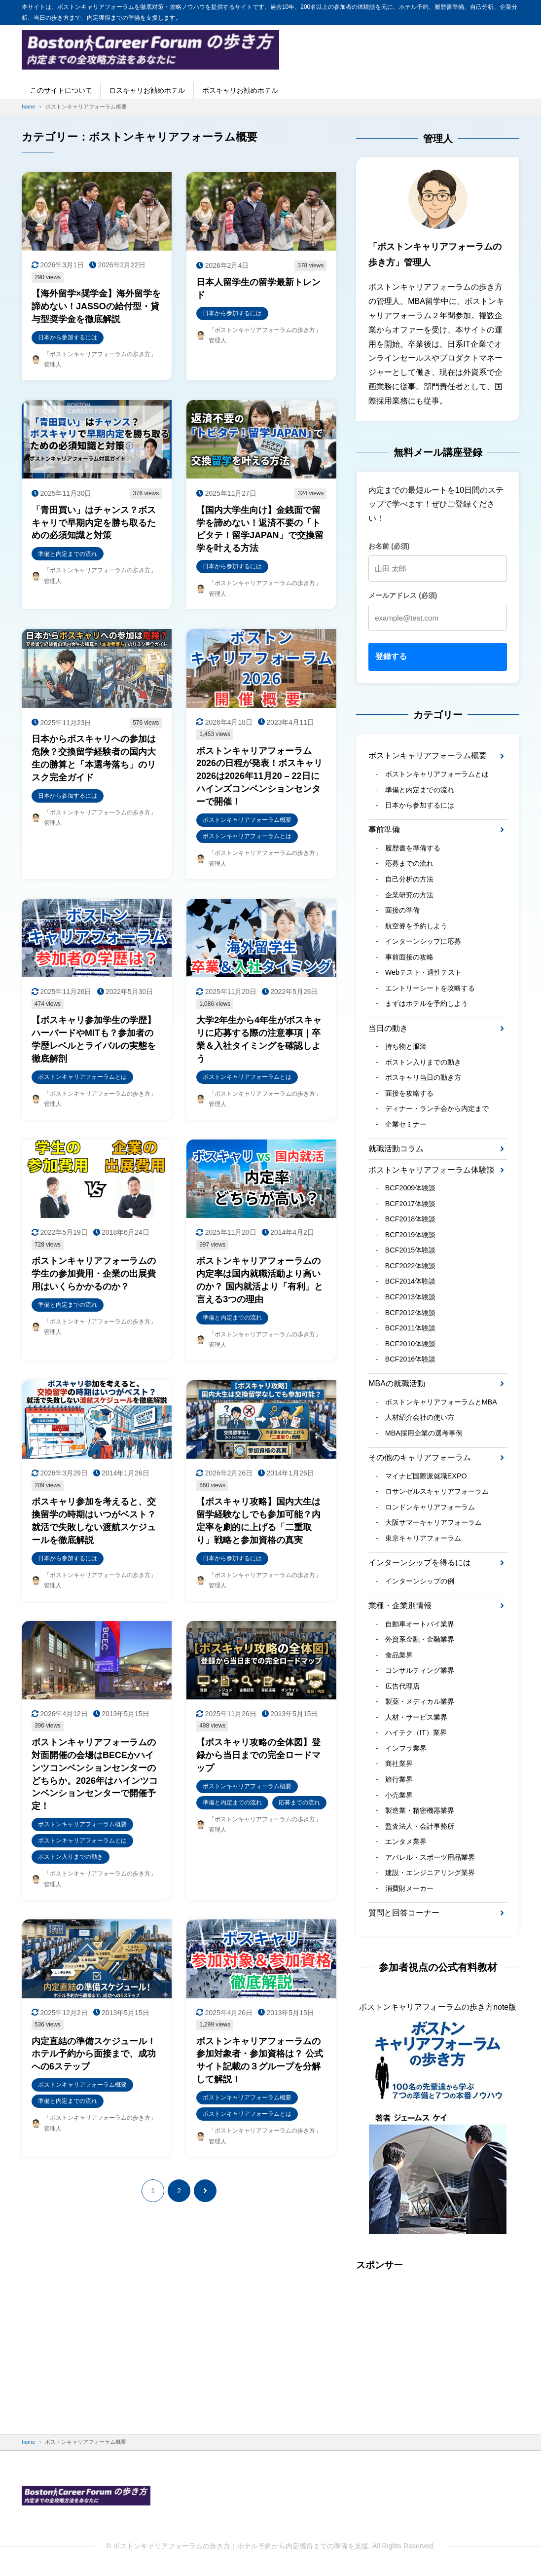  What do you see at coordinates (437, 774) in the screenshot?
I see `ボストンキャリアフォーラムとは` at bounding box center [437, 774].